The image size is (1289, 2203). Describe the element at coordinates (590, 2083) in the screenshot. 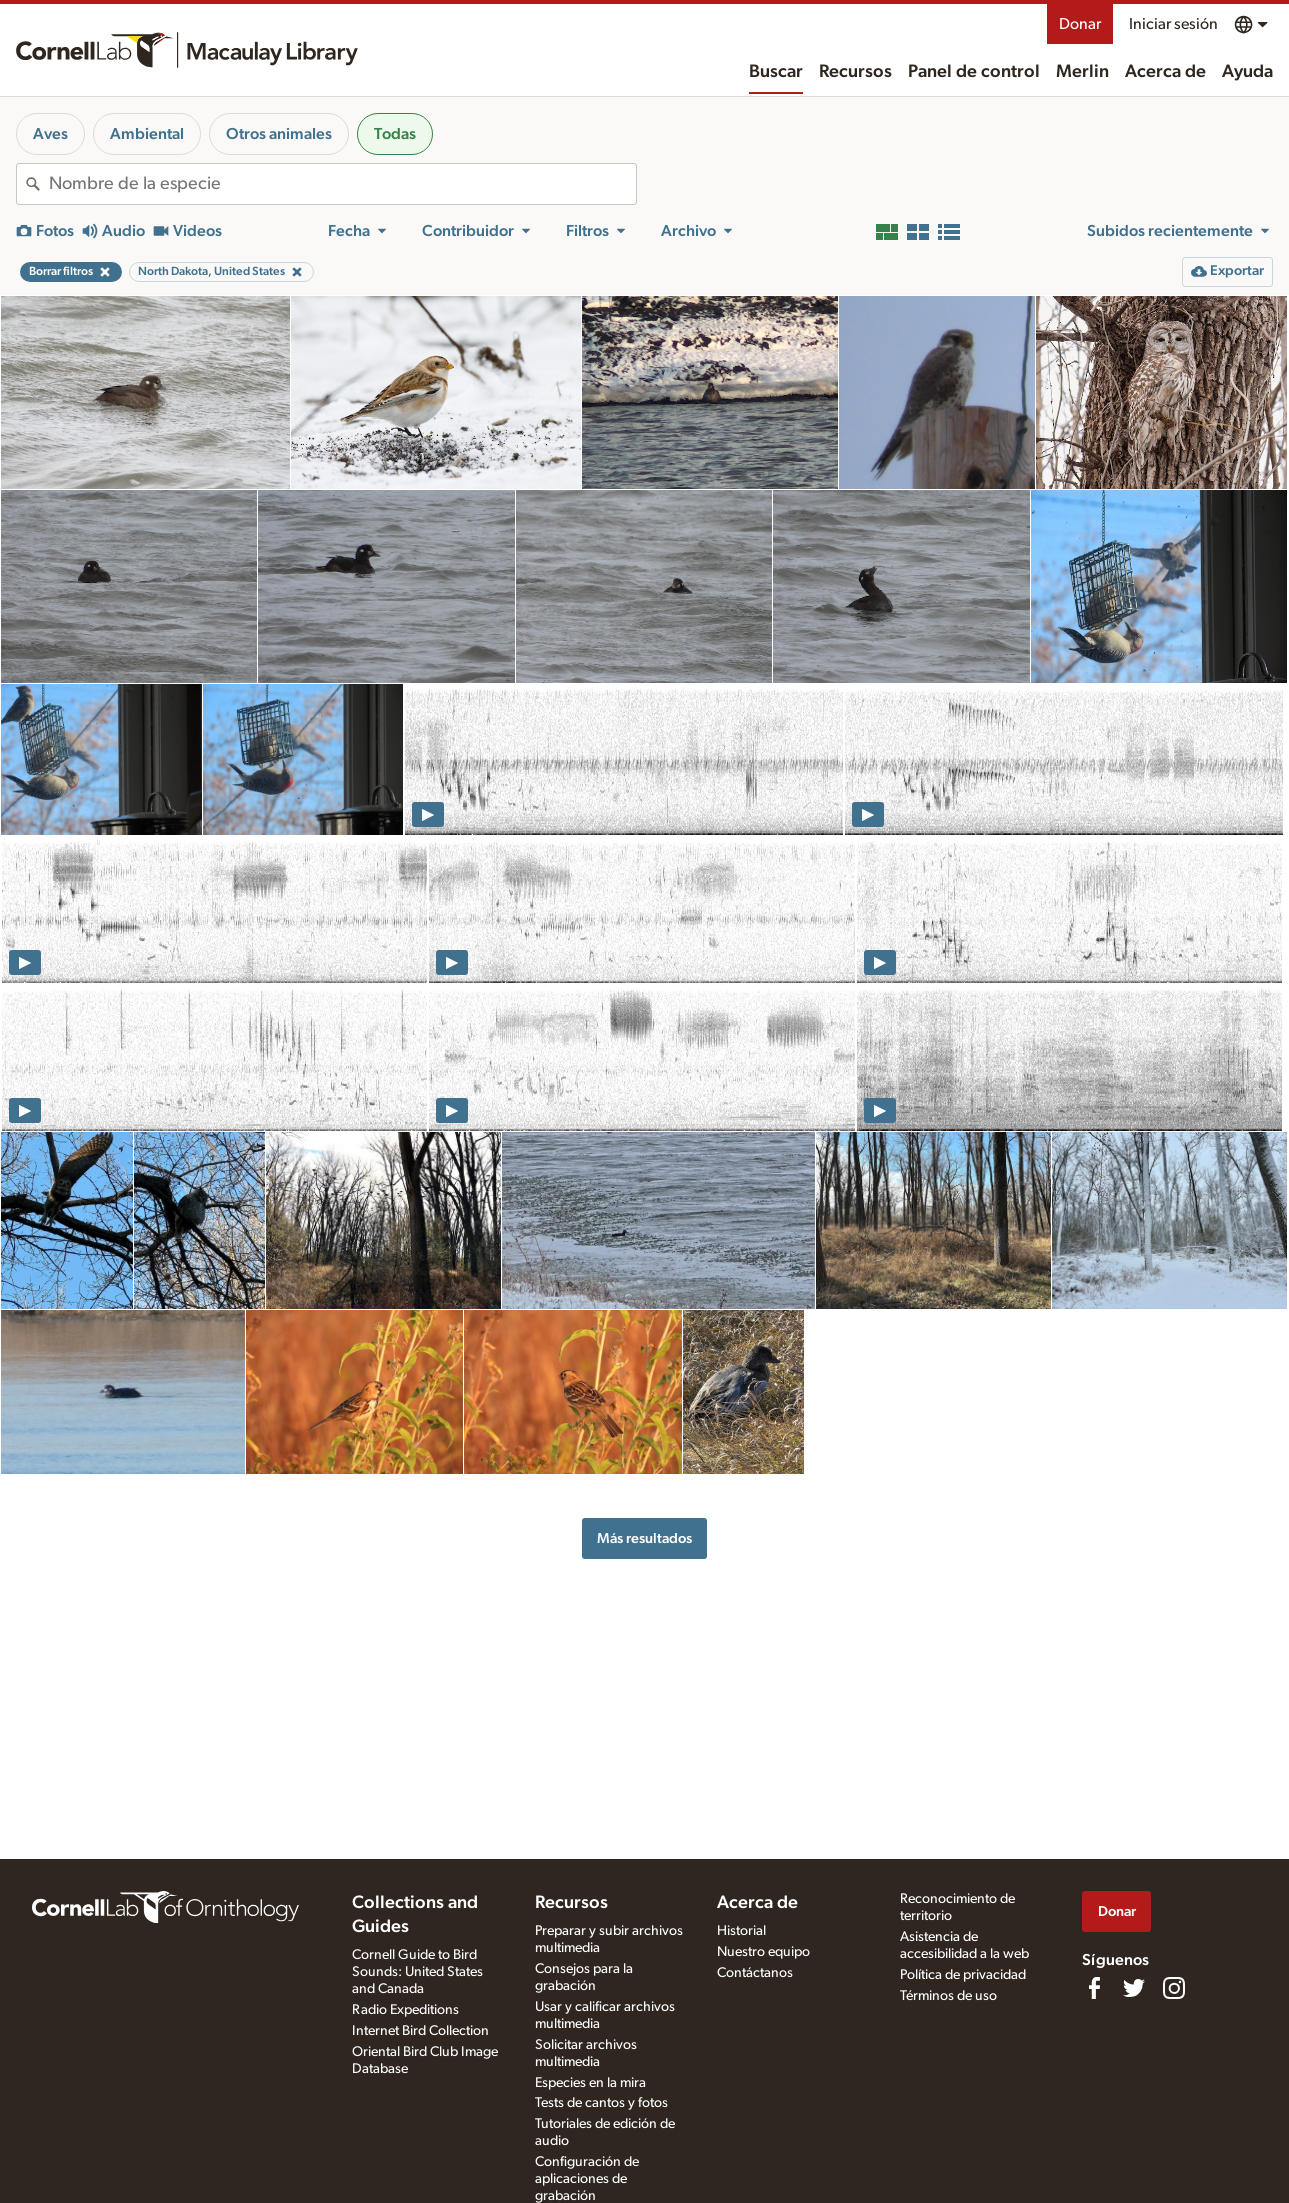

I see `Especies en la mira` at that location.